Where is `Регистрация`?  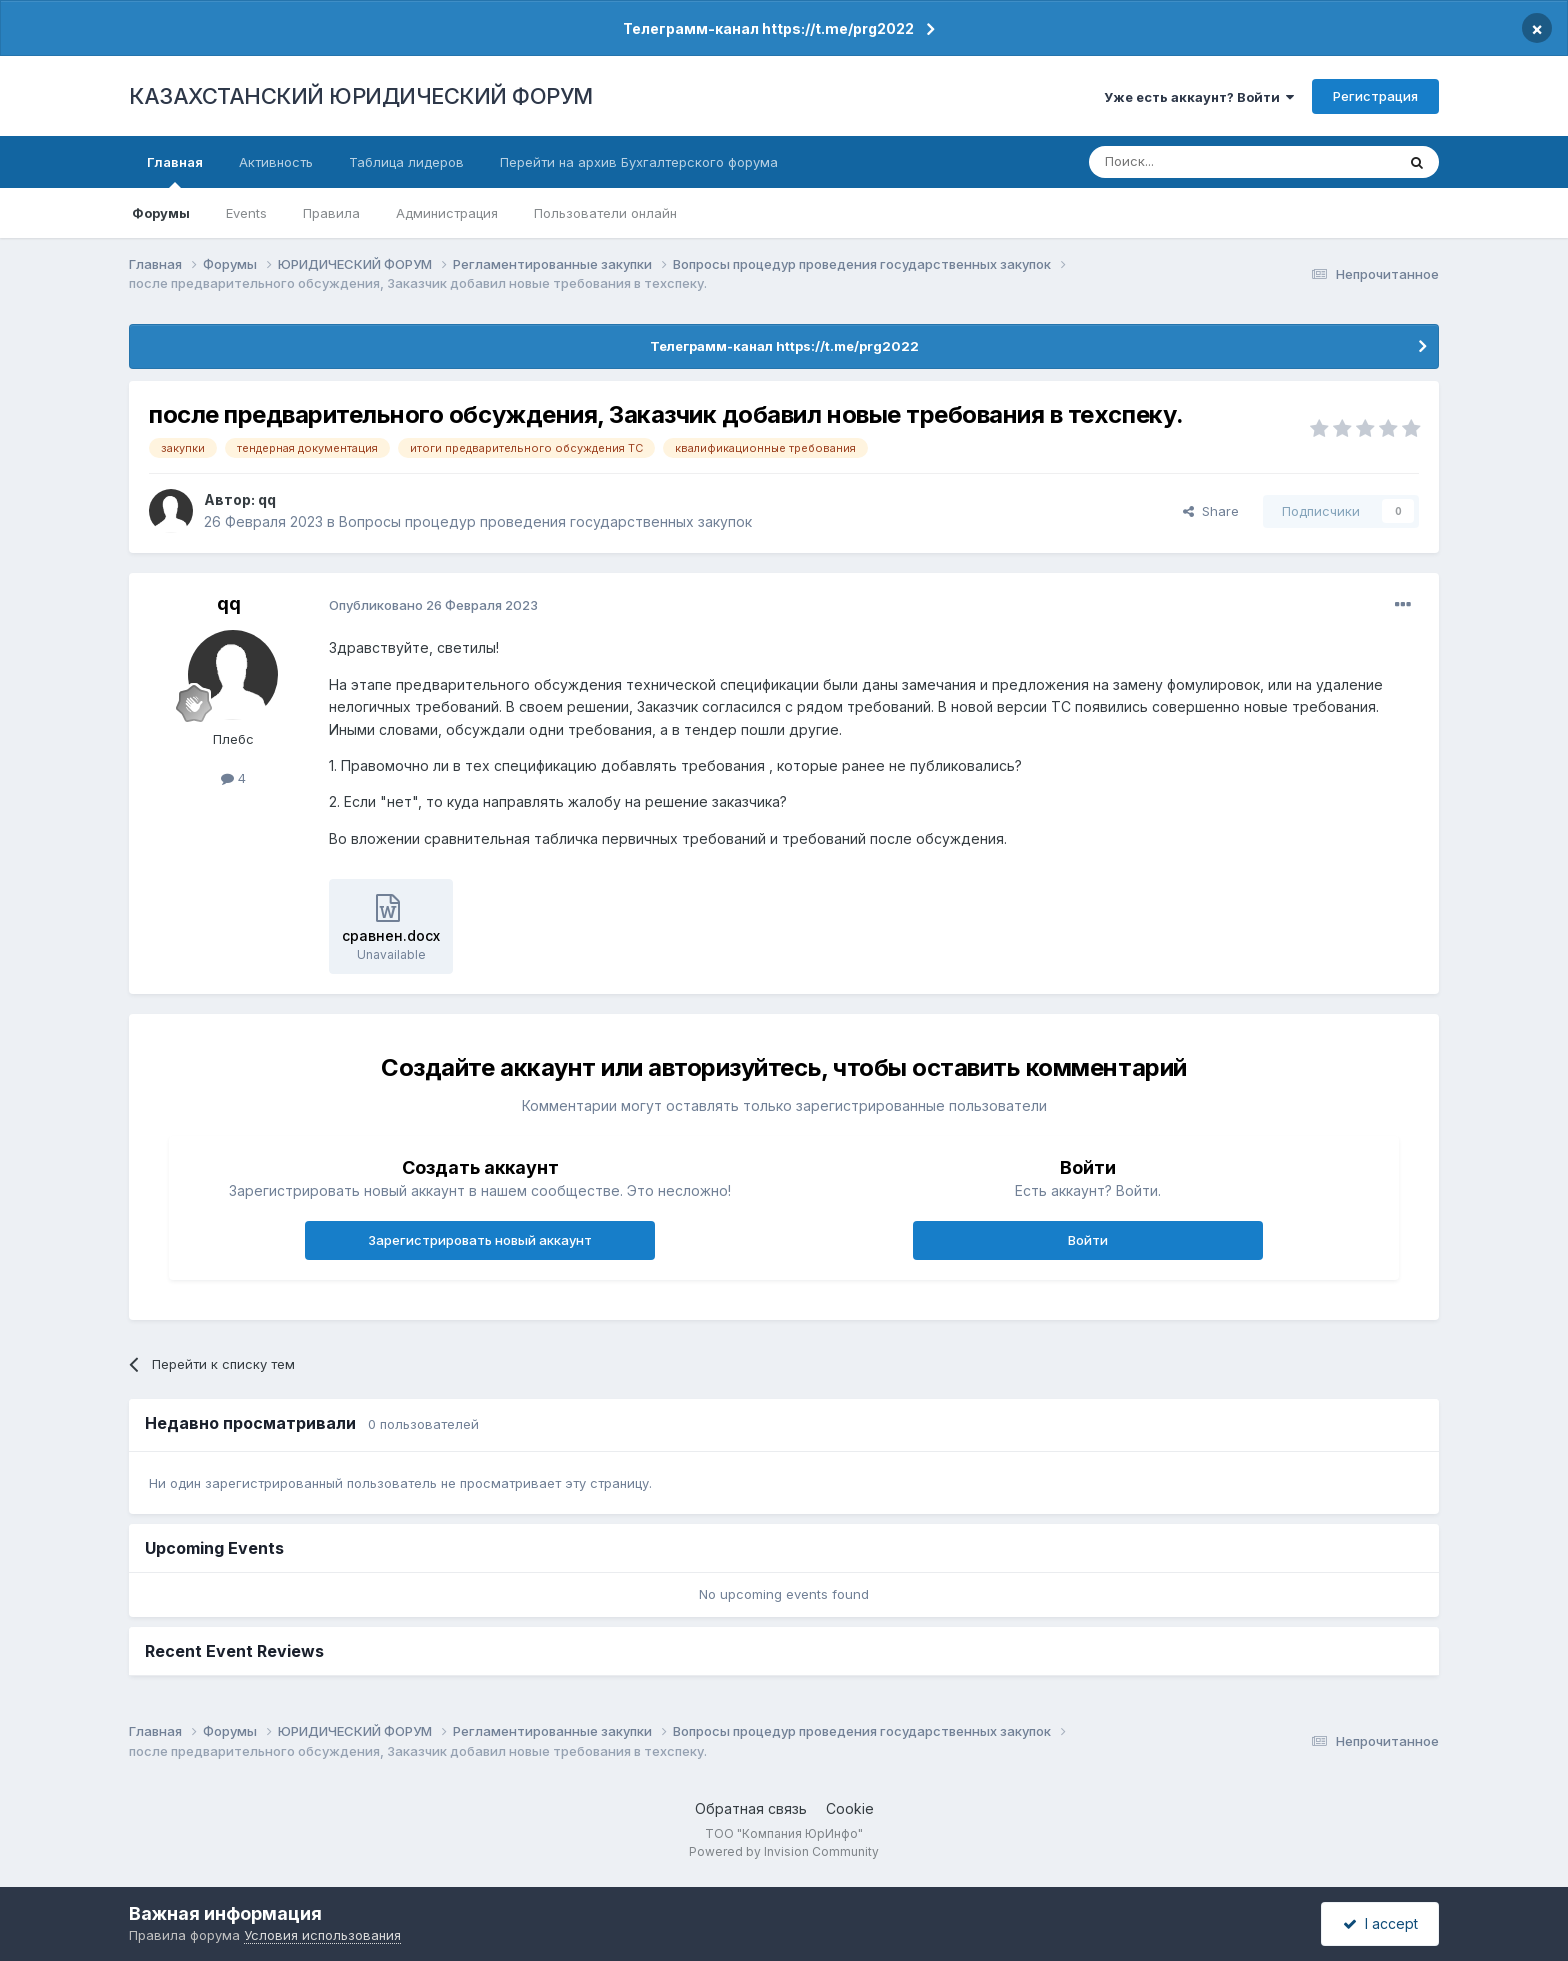
Регистрация is located at coordinates (1375, 96).